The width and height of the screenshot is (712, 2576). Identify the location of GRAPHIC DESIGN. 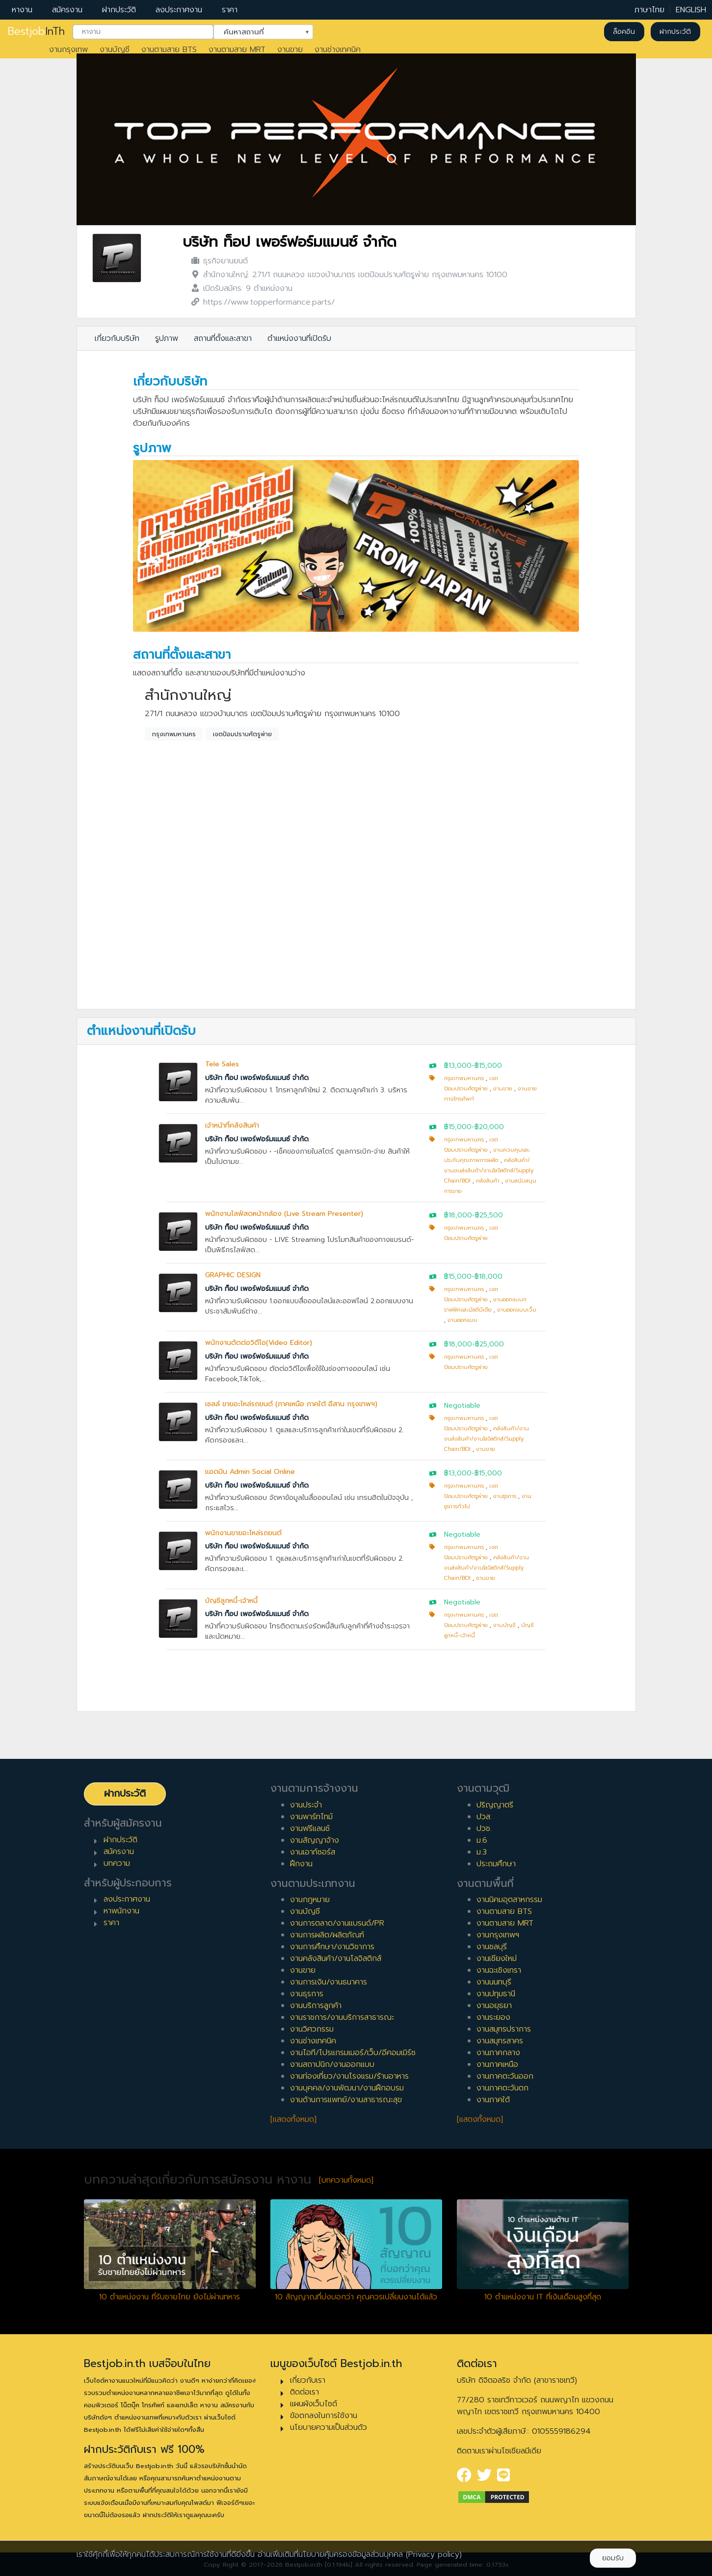
(233, 1275).